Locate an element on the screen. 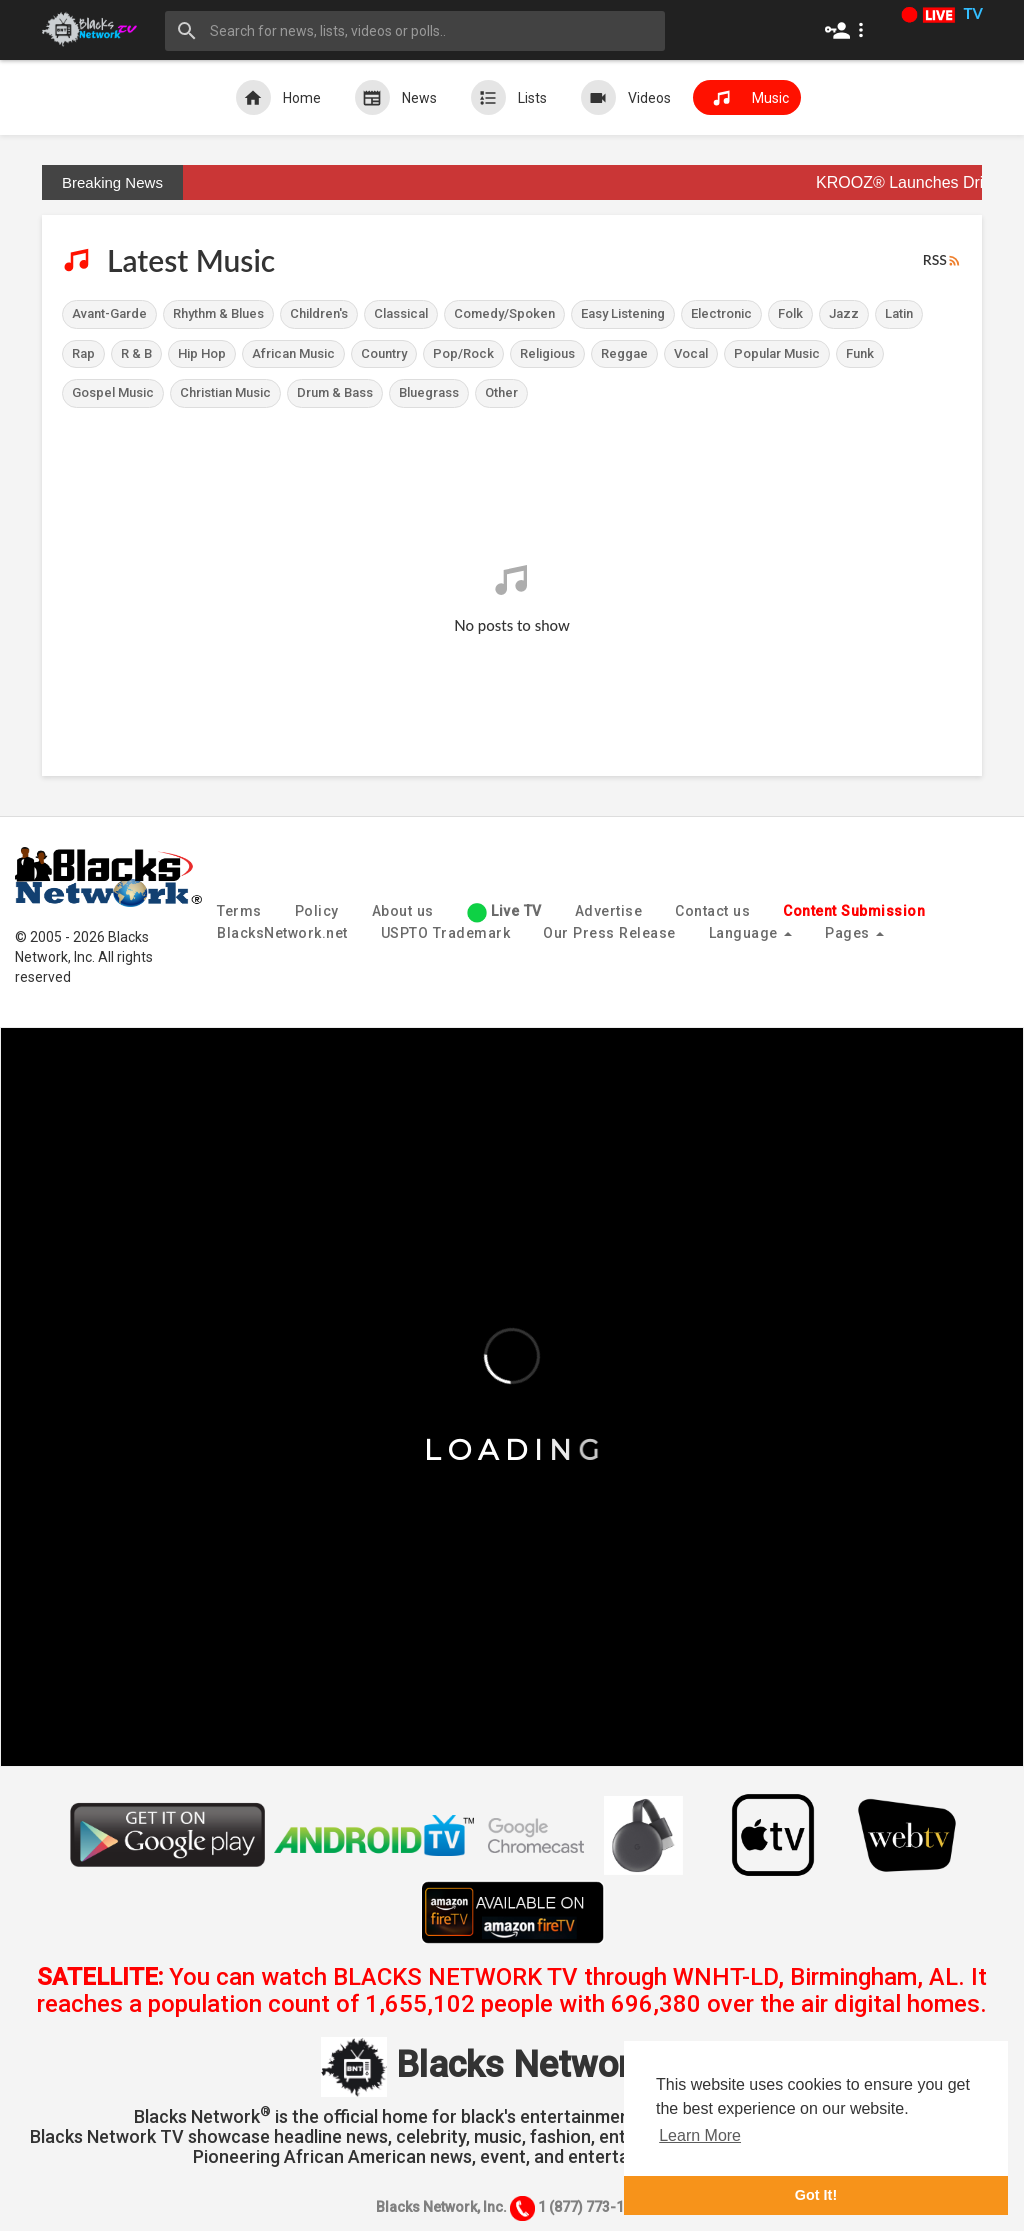  Reggae is located at coordinates (624, 353).